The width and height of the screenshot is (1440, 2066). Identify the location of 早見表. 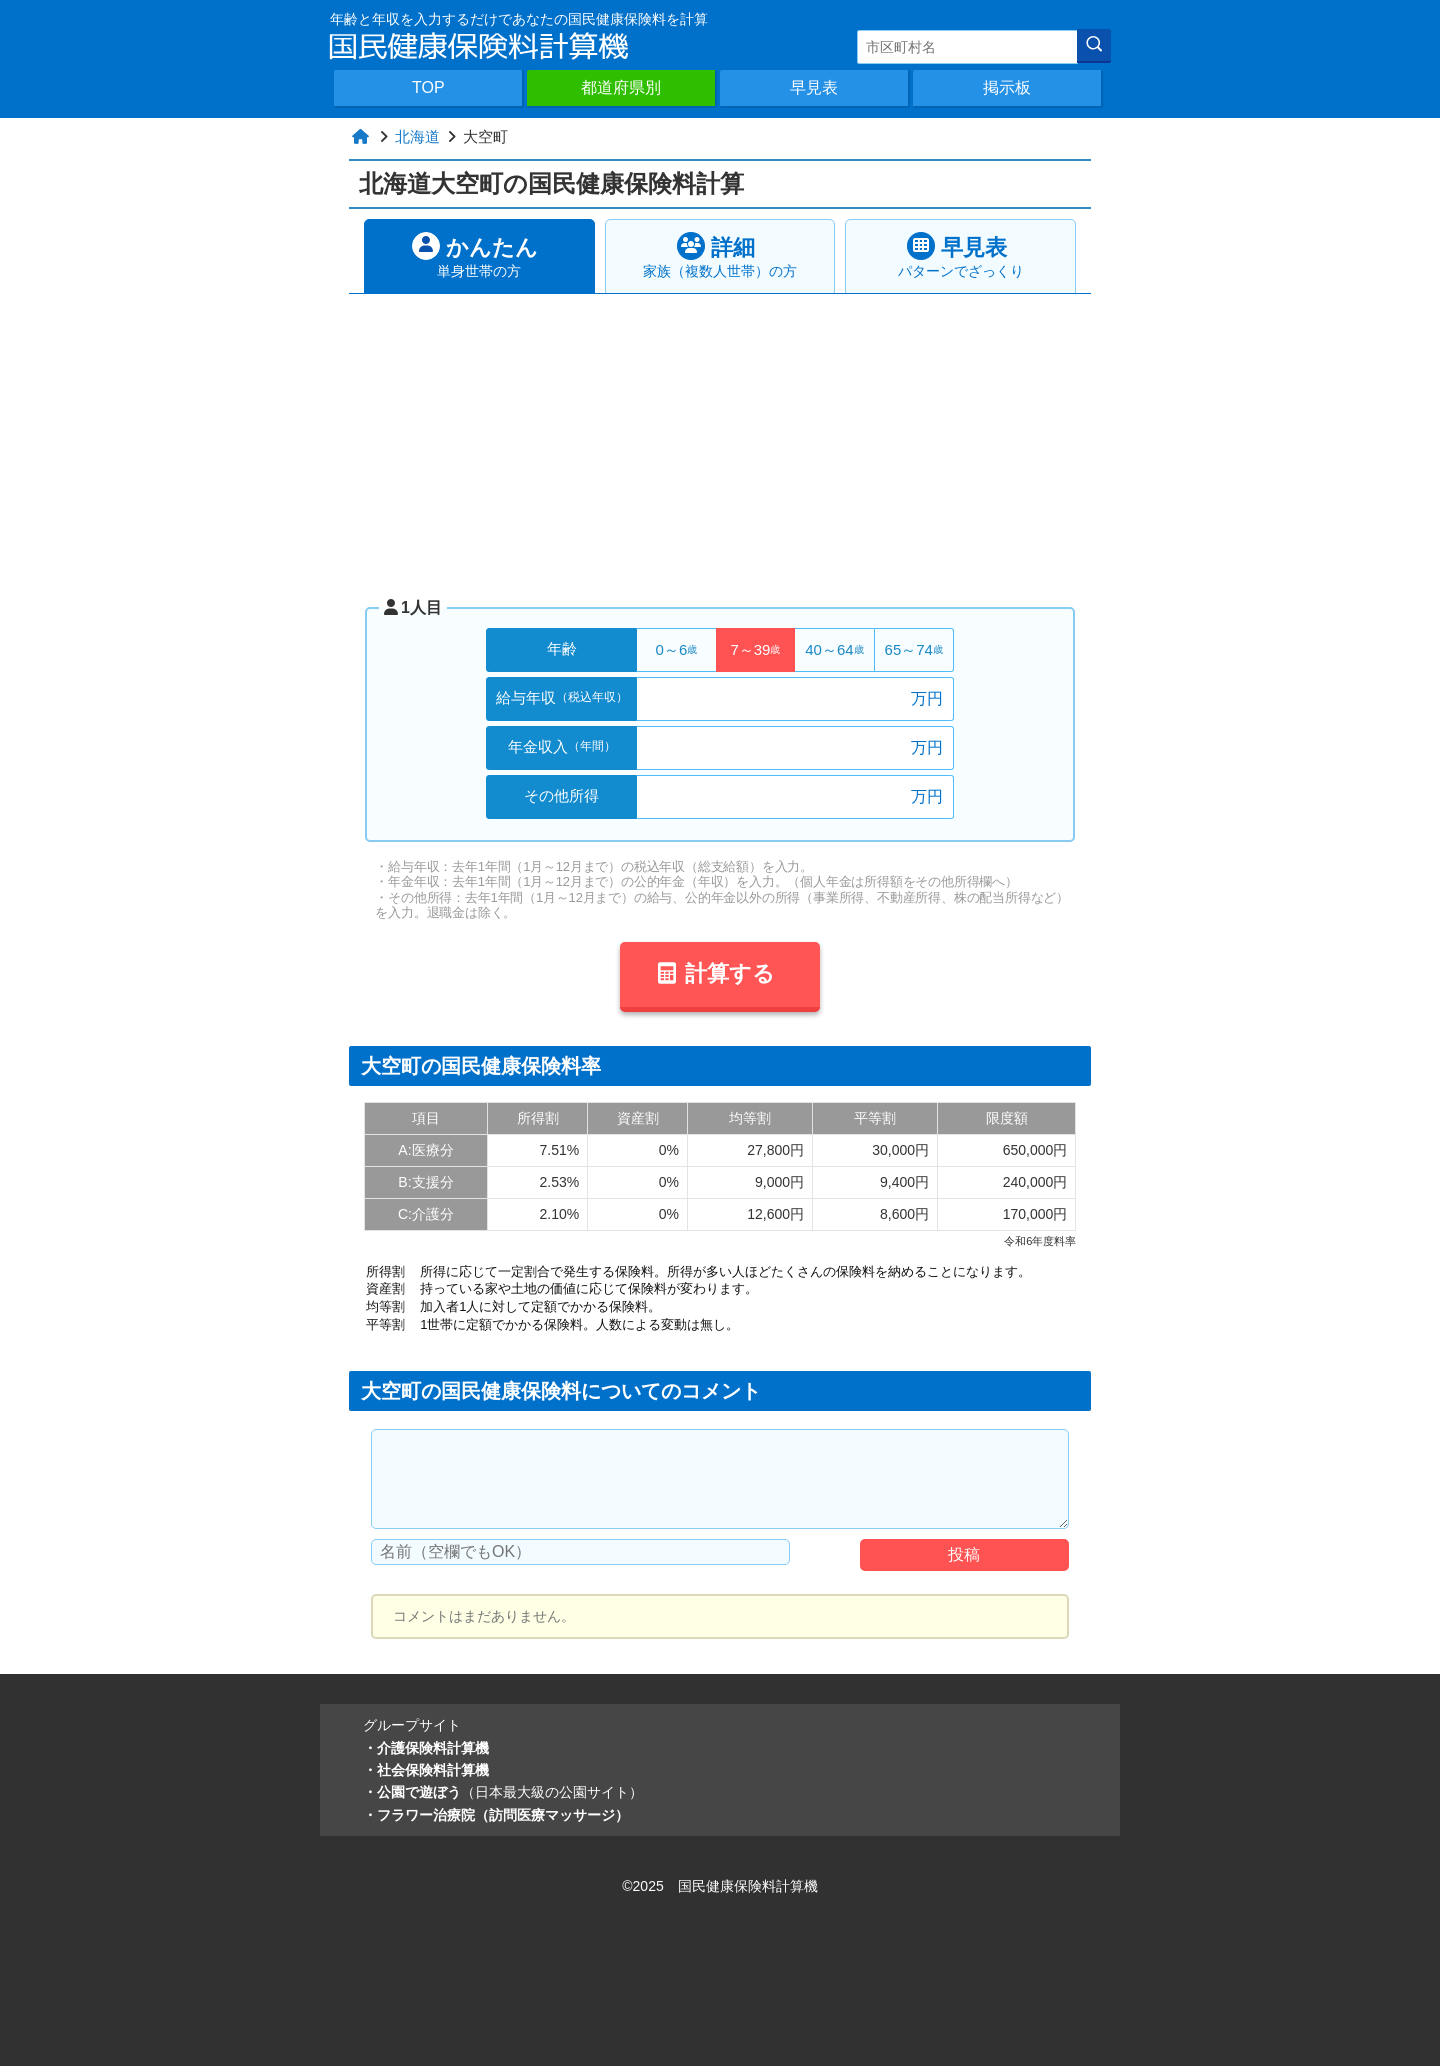
(814, 87).